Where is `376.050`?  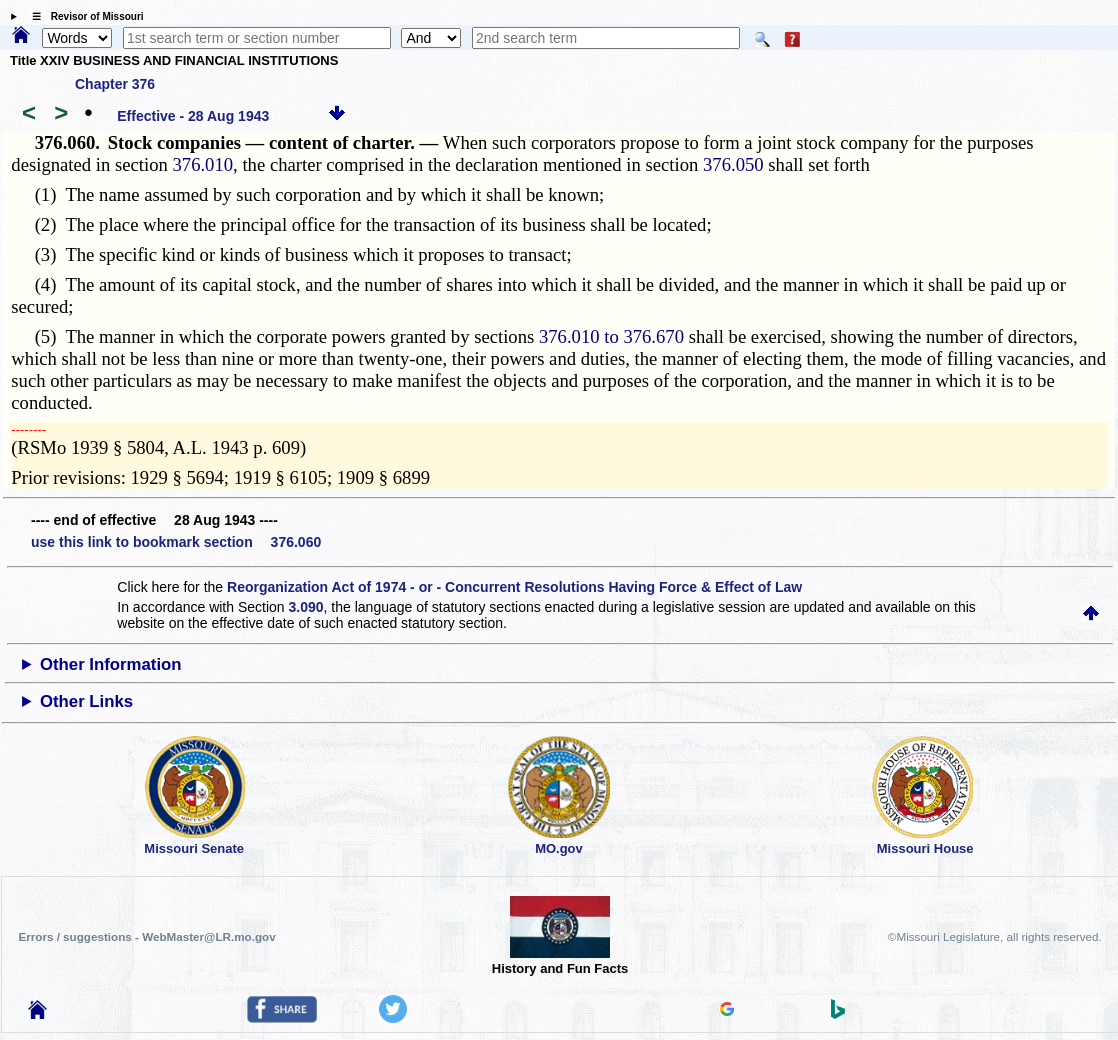
376.050 is located at coordinates (733, 164).